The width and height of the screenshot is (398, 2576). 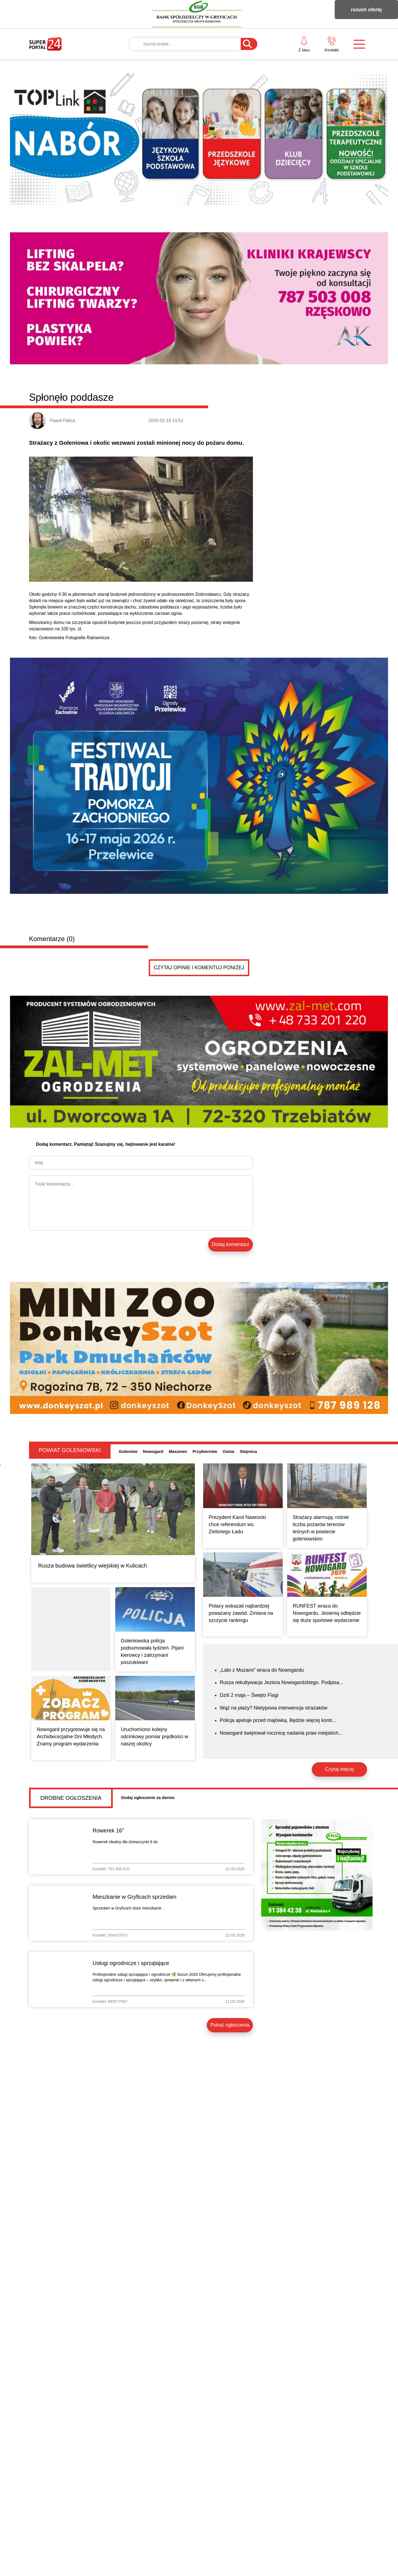 I want to click on Rusza rekultywacja Jeziora Nowogardzkiego. Podpisa..., so click(x=281, y=1682).